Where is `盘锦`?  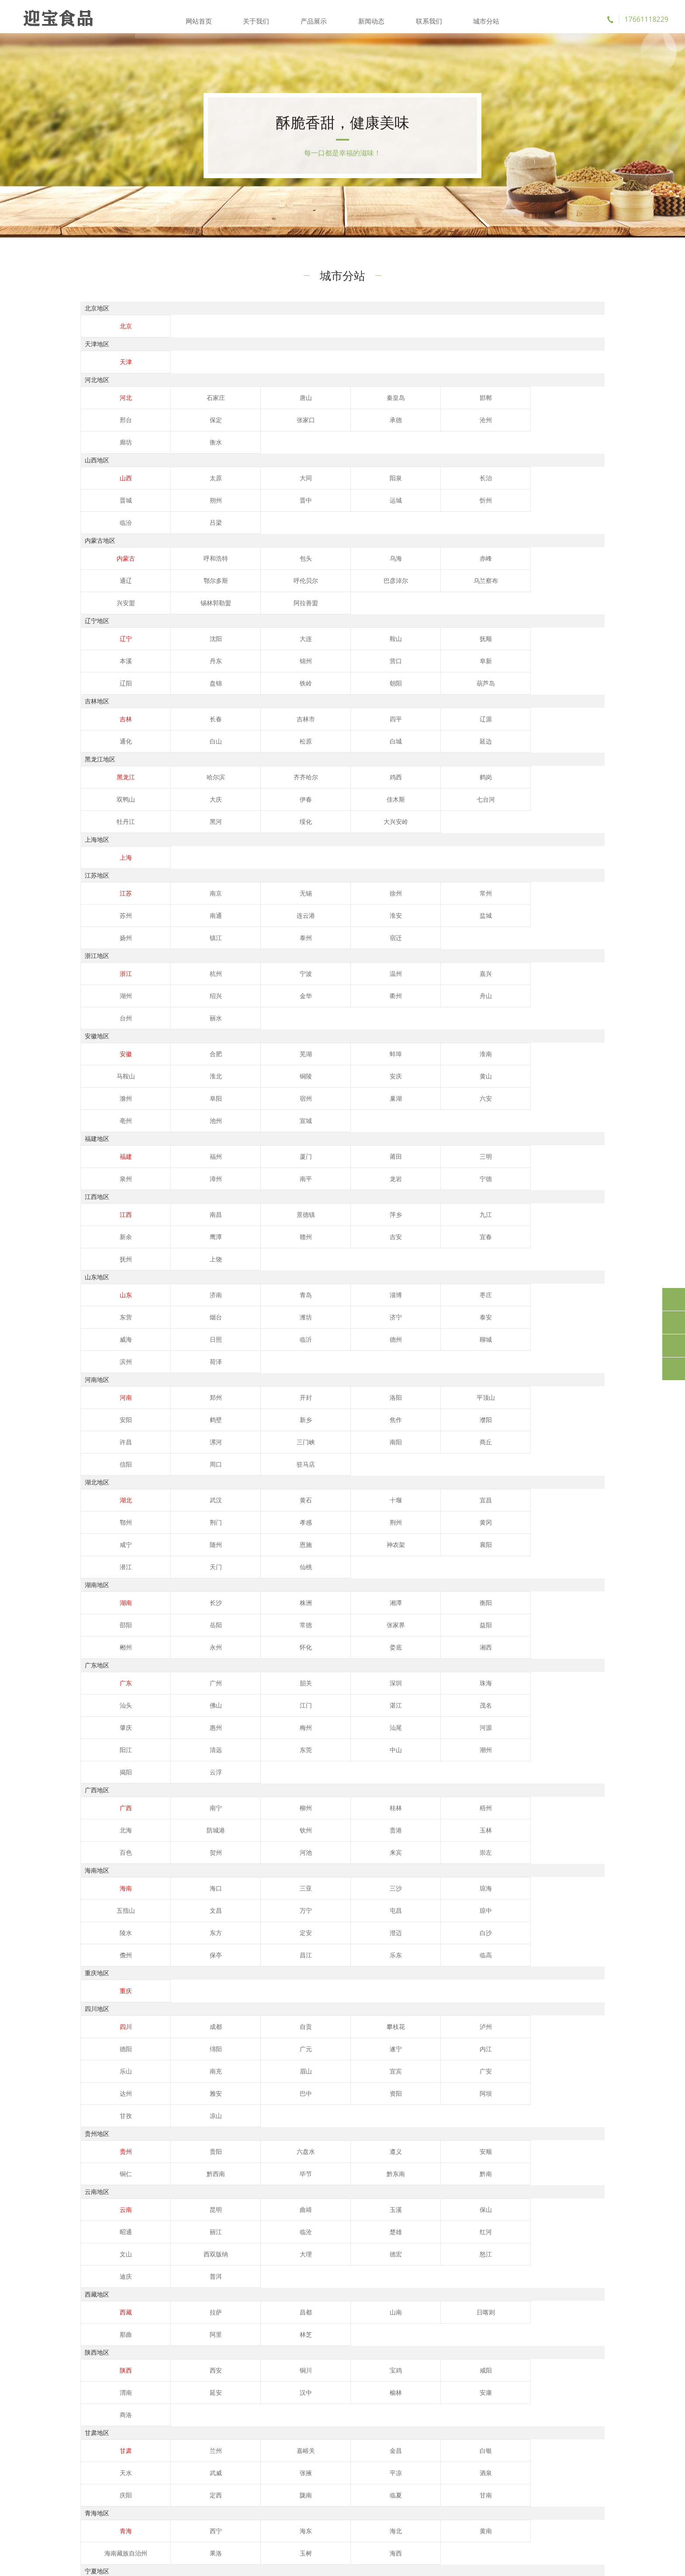 盘锦 is located at coordinates (417, 606).